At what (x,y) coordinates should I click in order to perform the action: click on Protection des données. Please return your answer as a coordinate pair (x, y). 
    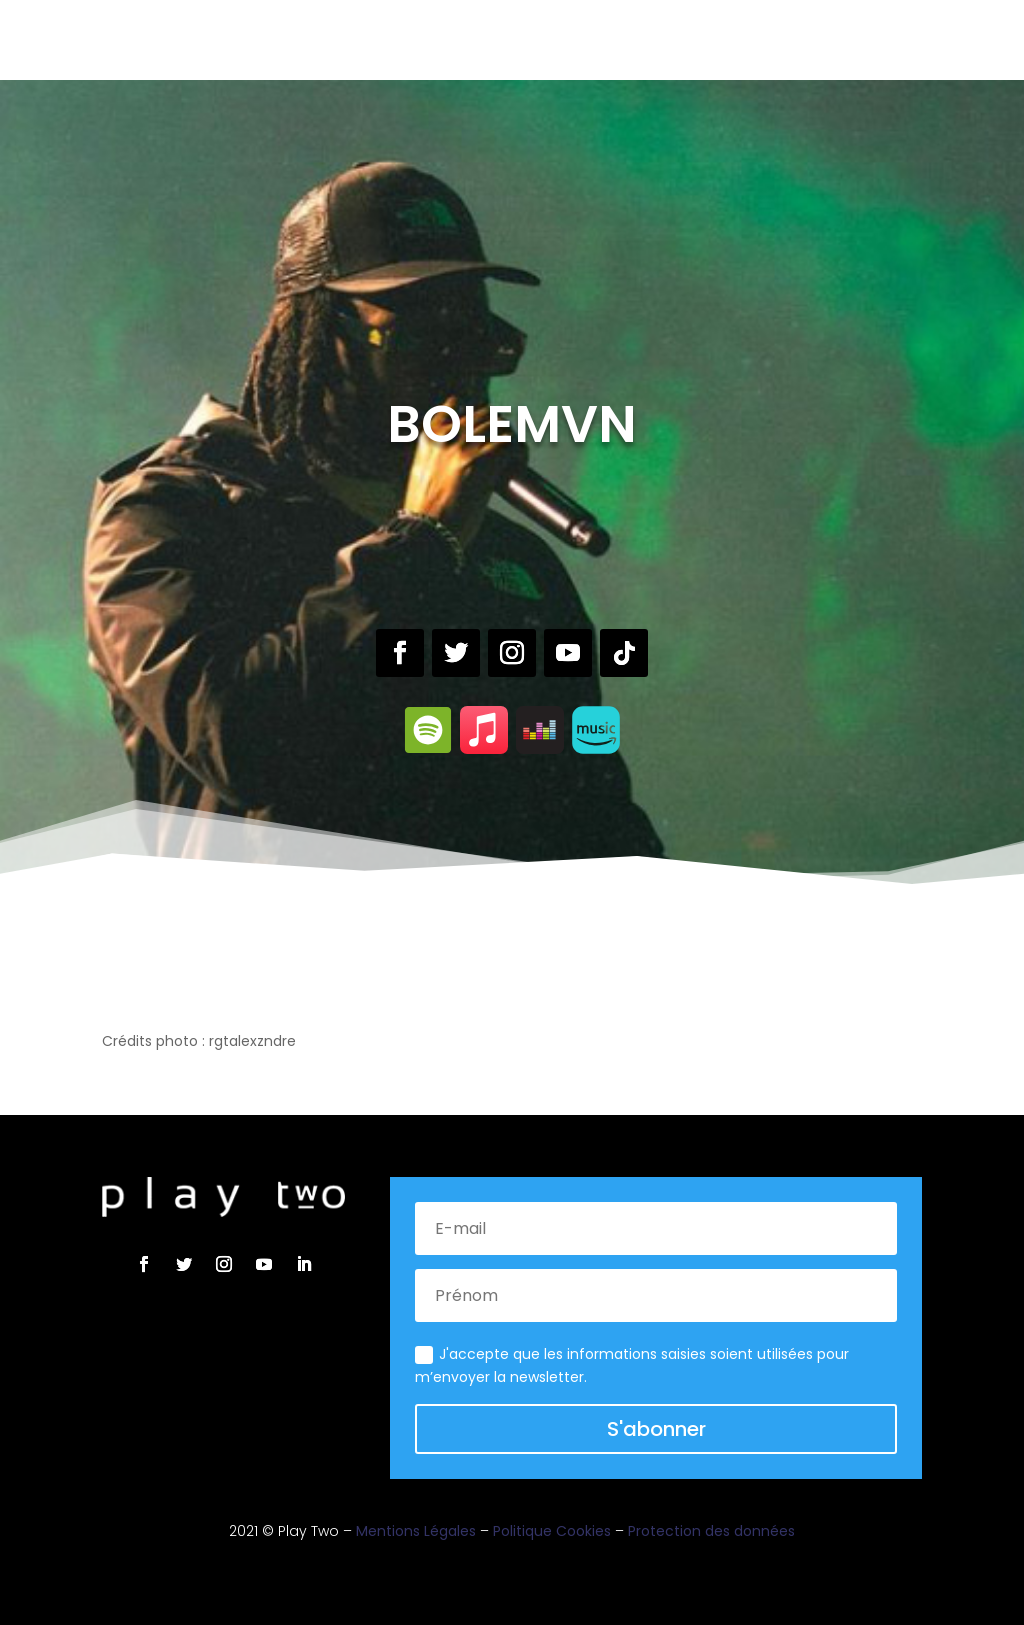
    Looking at the image, I should click on (711, 1531).